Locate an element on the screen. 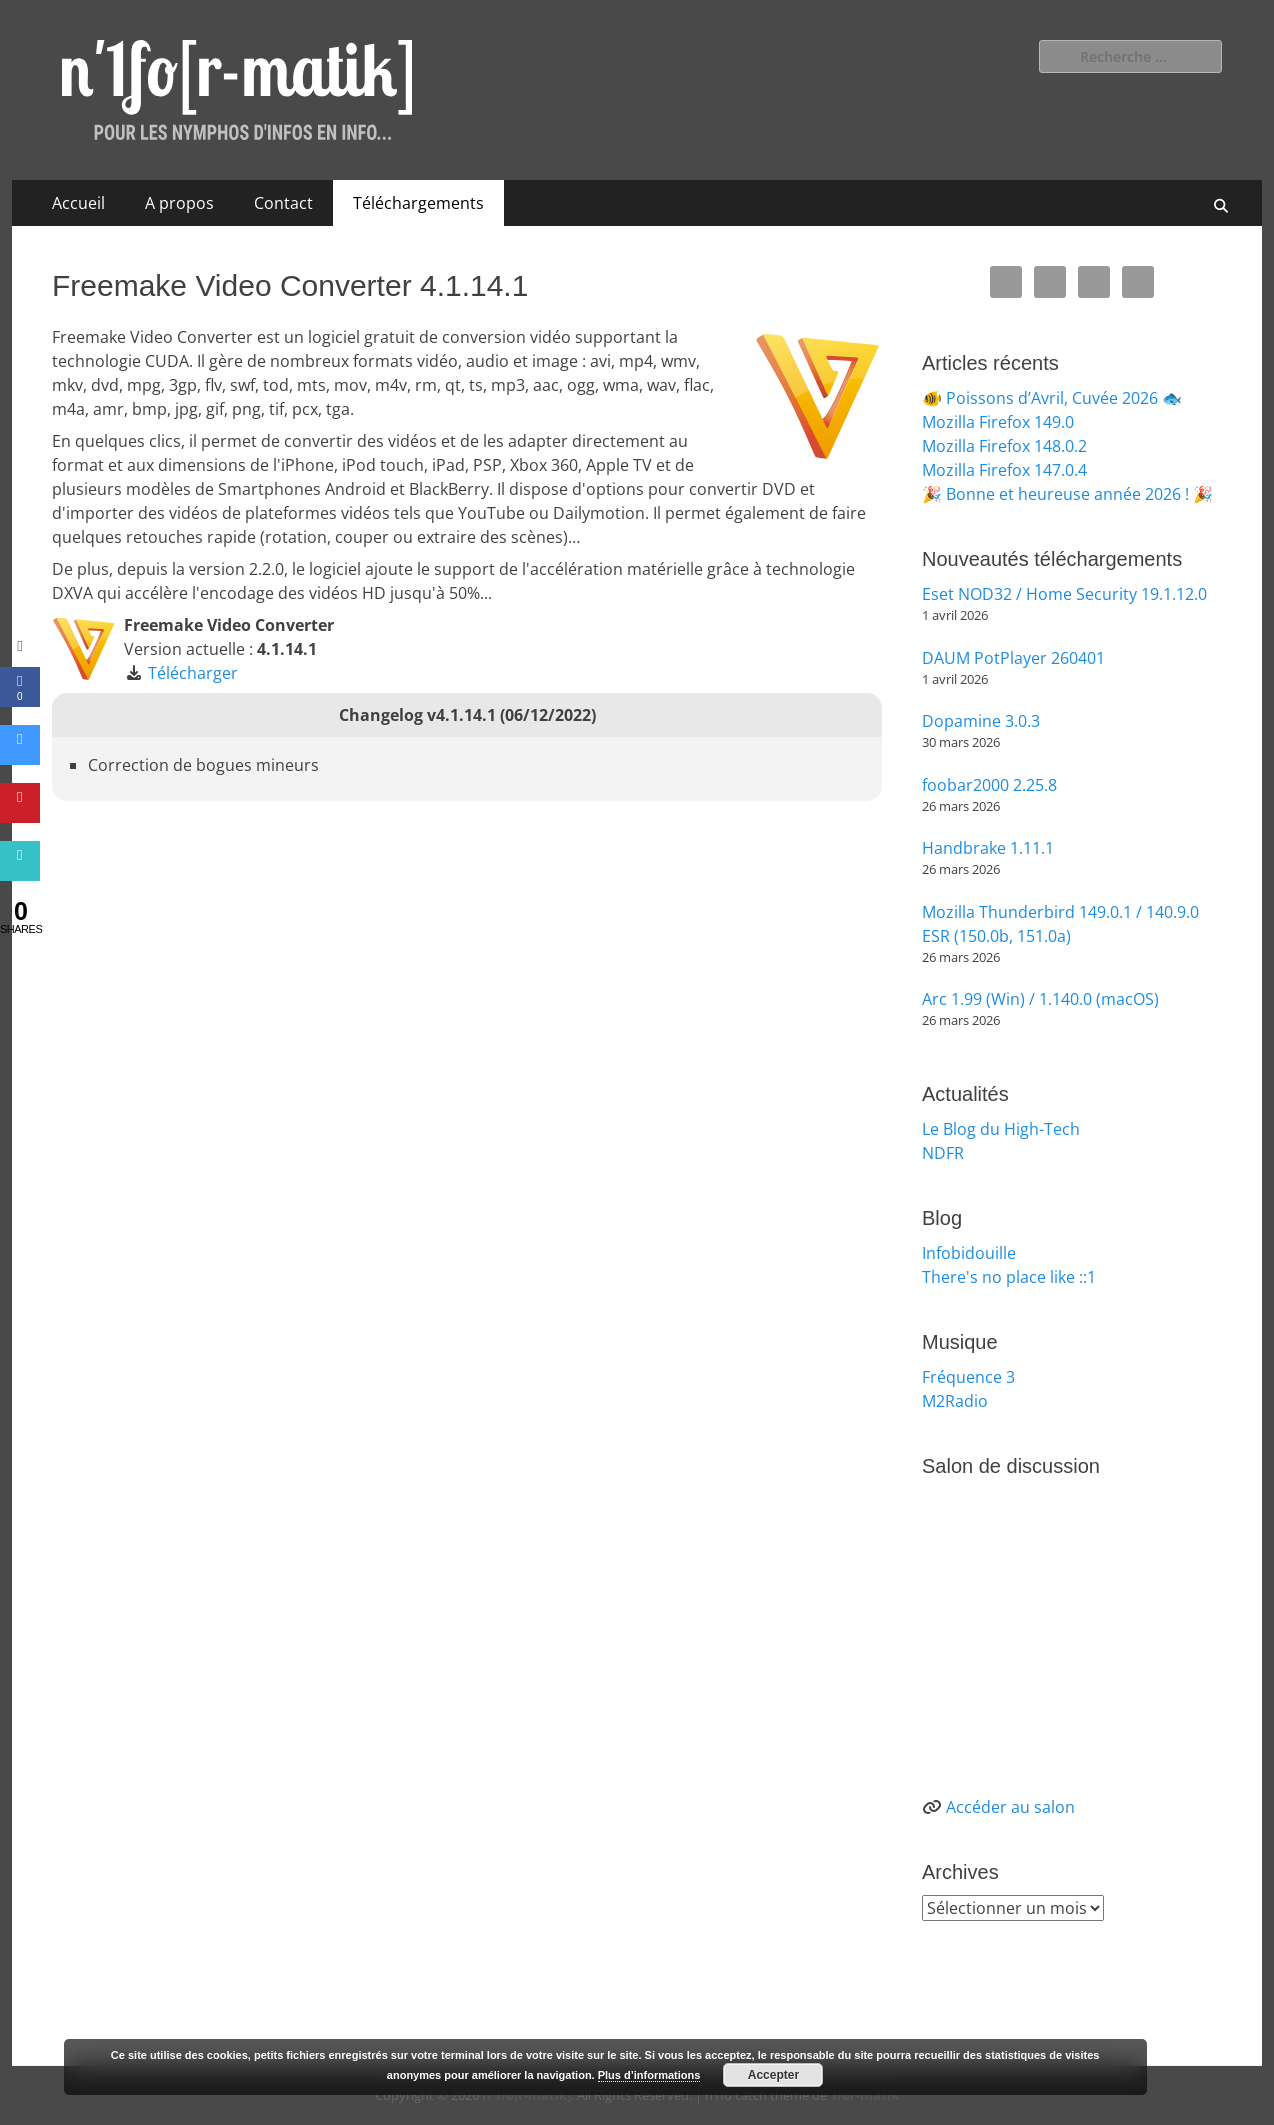 The width and height of the screenshot is (1274, 2125). Contact is located at coordinates (283, 203).